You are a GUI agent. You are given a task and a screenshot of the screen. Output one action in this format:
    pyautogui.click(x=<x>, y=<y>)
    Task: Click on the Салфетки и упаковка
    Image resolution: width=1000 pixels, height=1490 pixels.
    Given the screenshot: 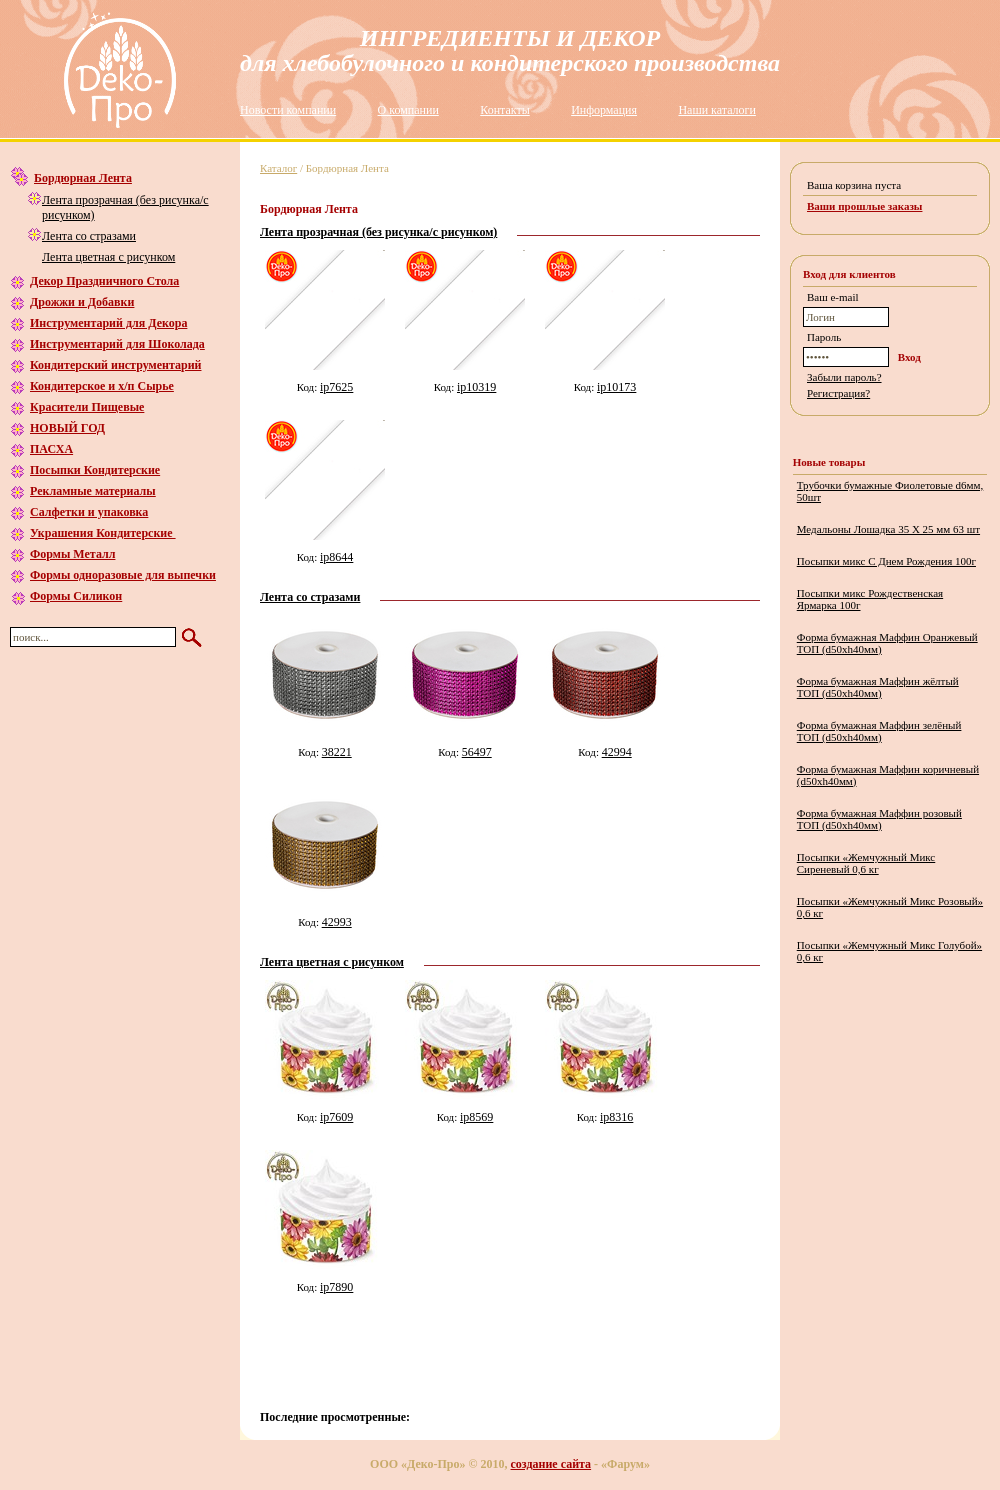 What is the action you would take?
    pyautogui.click(x=89, y=512)
    